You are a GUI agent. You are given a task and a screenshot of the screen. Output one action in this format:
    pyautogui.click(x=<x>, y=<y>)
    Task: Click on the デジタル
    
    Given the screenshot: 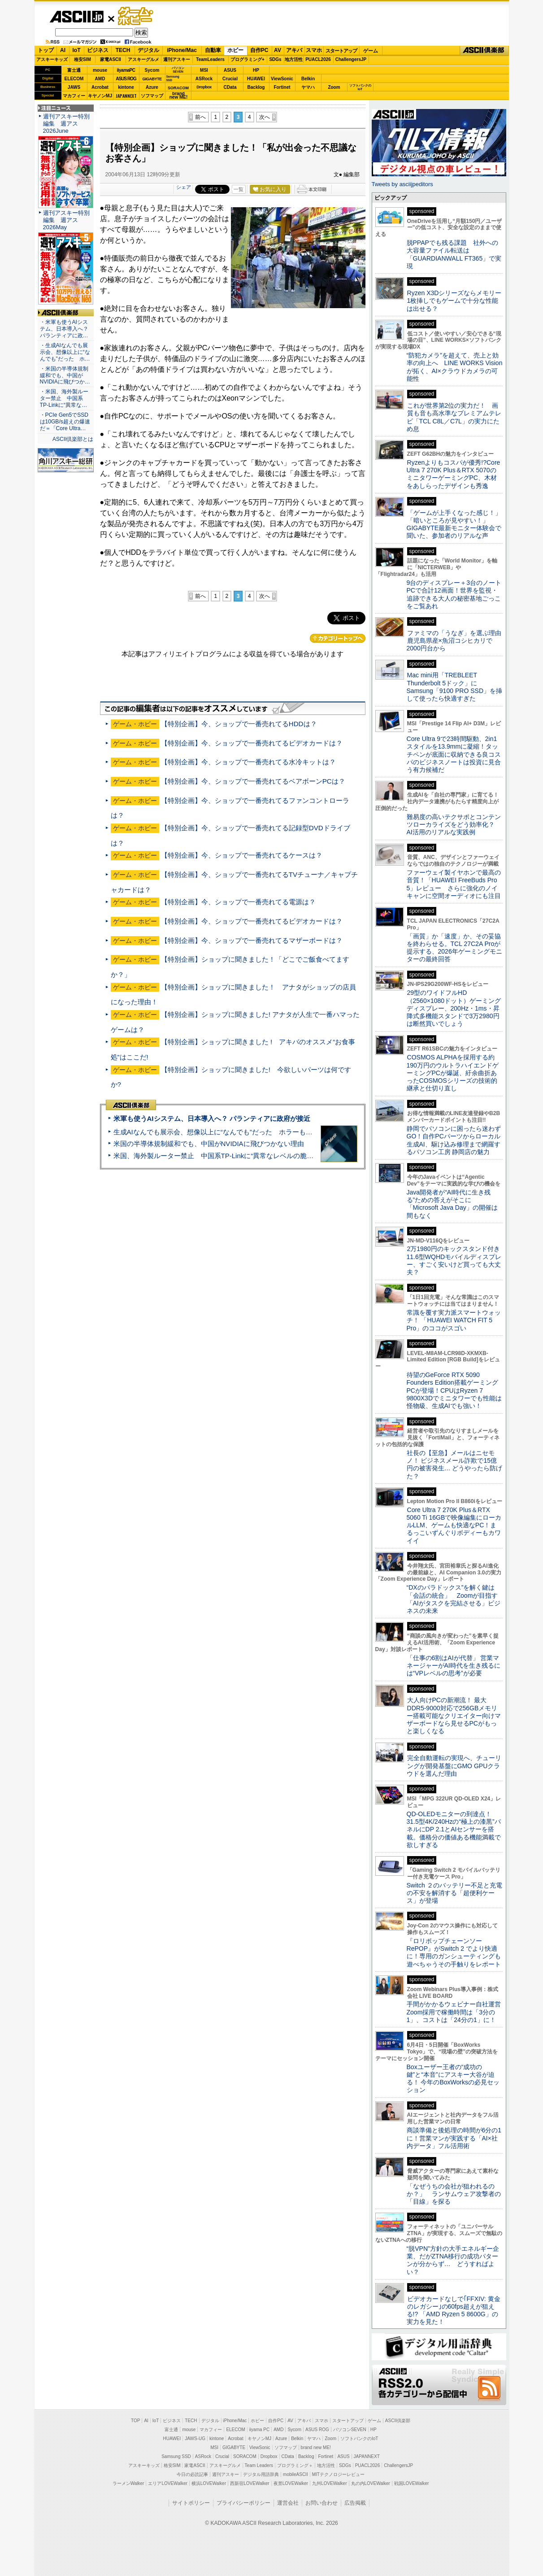 What is the action you would take?
    pyautogui.click(x=148, y=50)
    